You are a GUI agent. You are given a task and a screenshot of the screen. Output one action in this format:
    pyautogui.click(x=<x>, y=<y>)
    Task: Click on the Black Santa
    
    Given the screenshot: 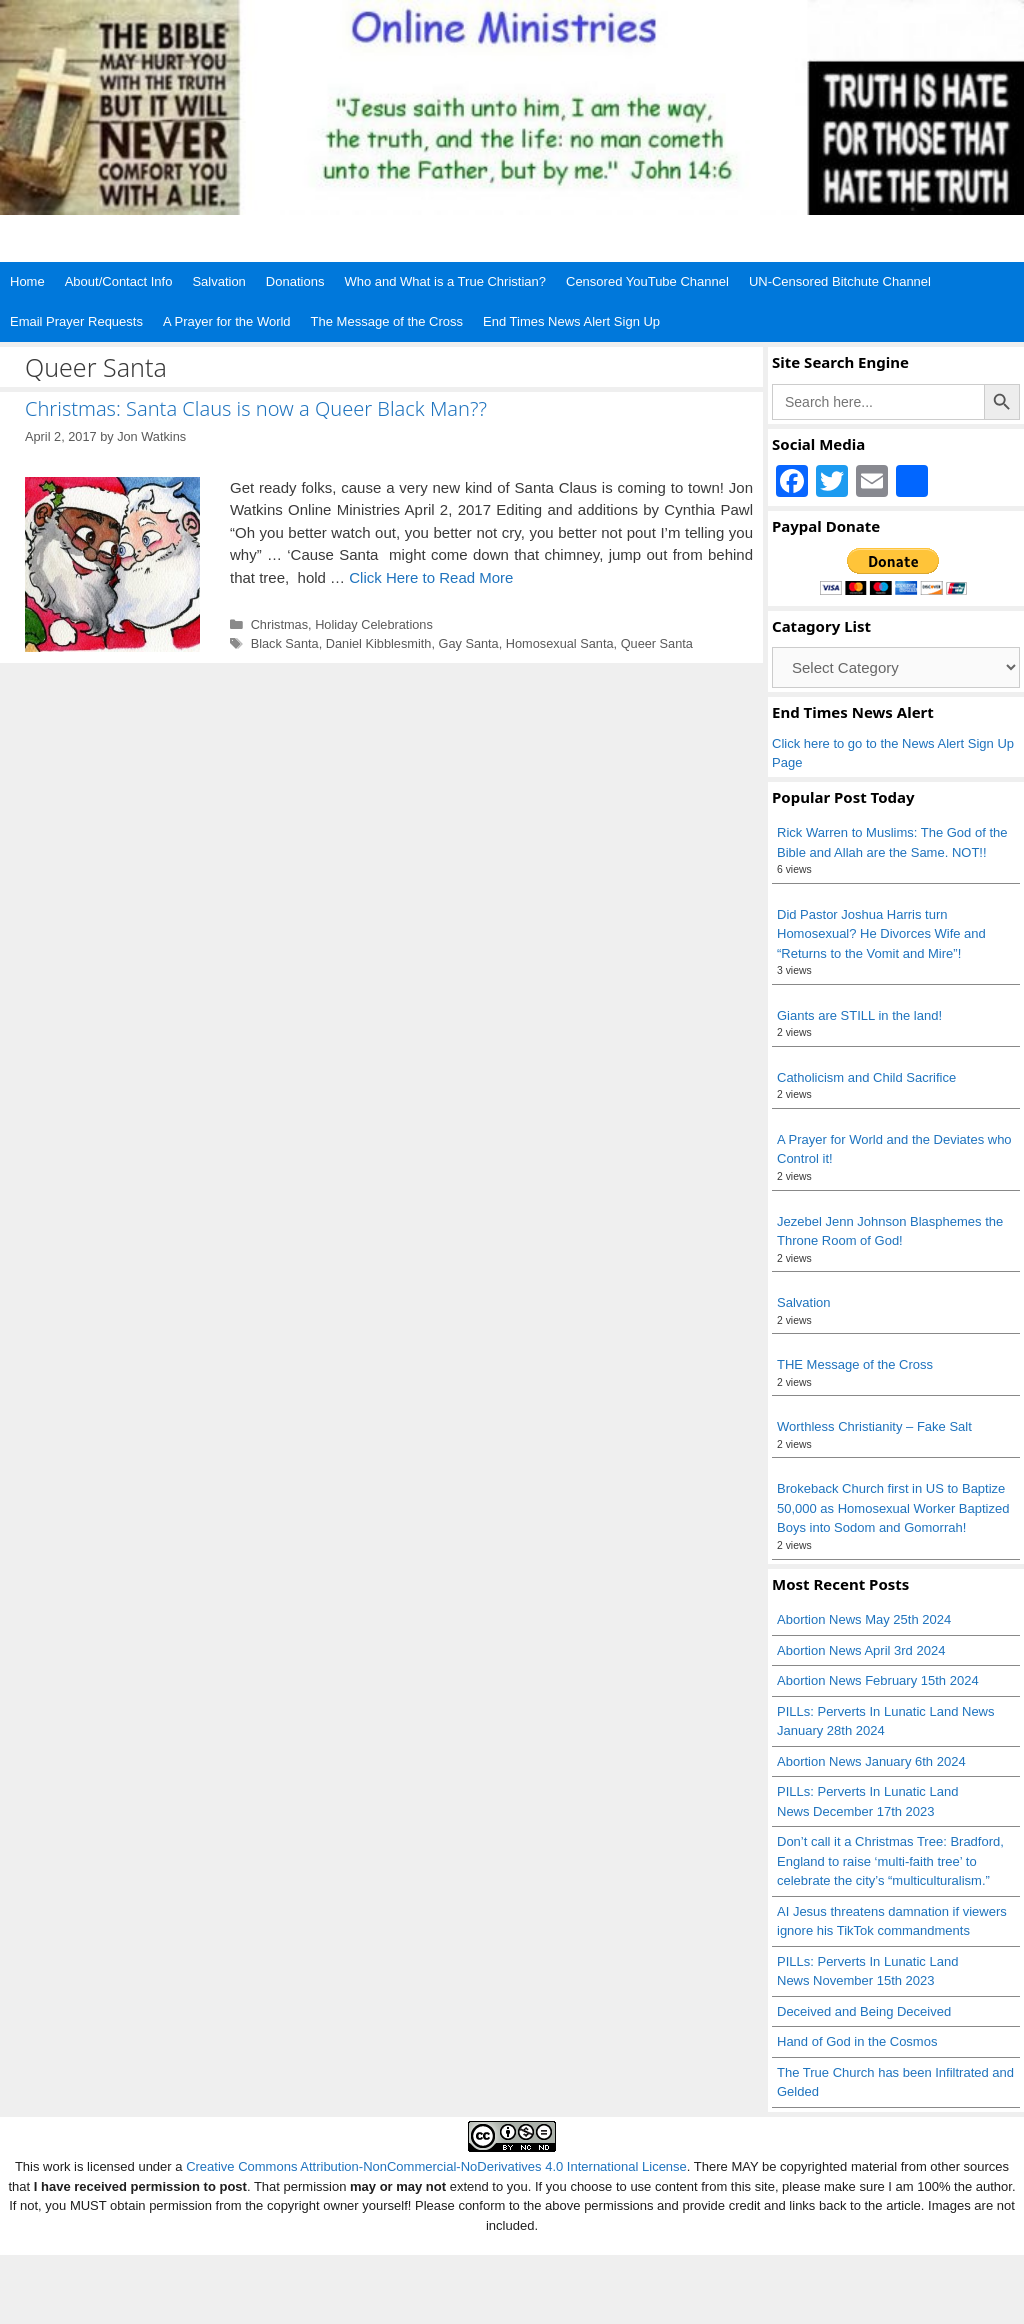 What is the action you would take?
    pyautogui.click(x=285, y=643)
    